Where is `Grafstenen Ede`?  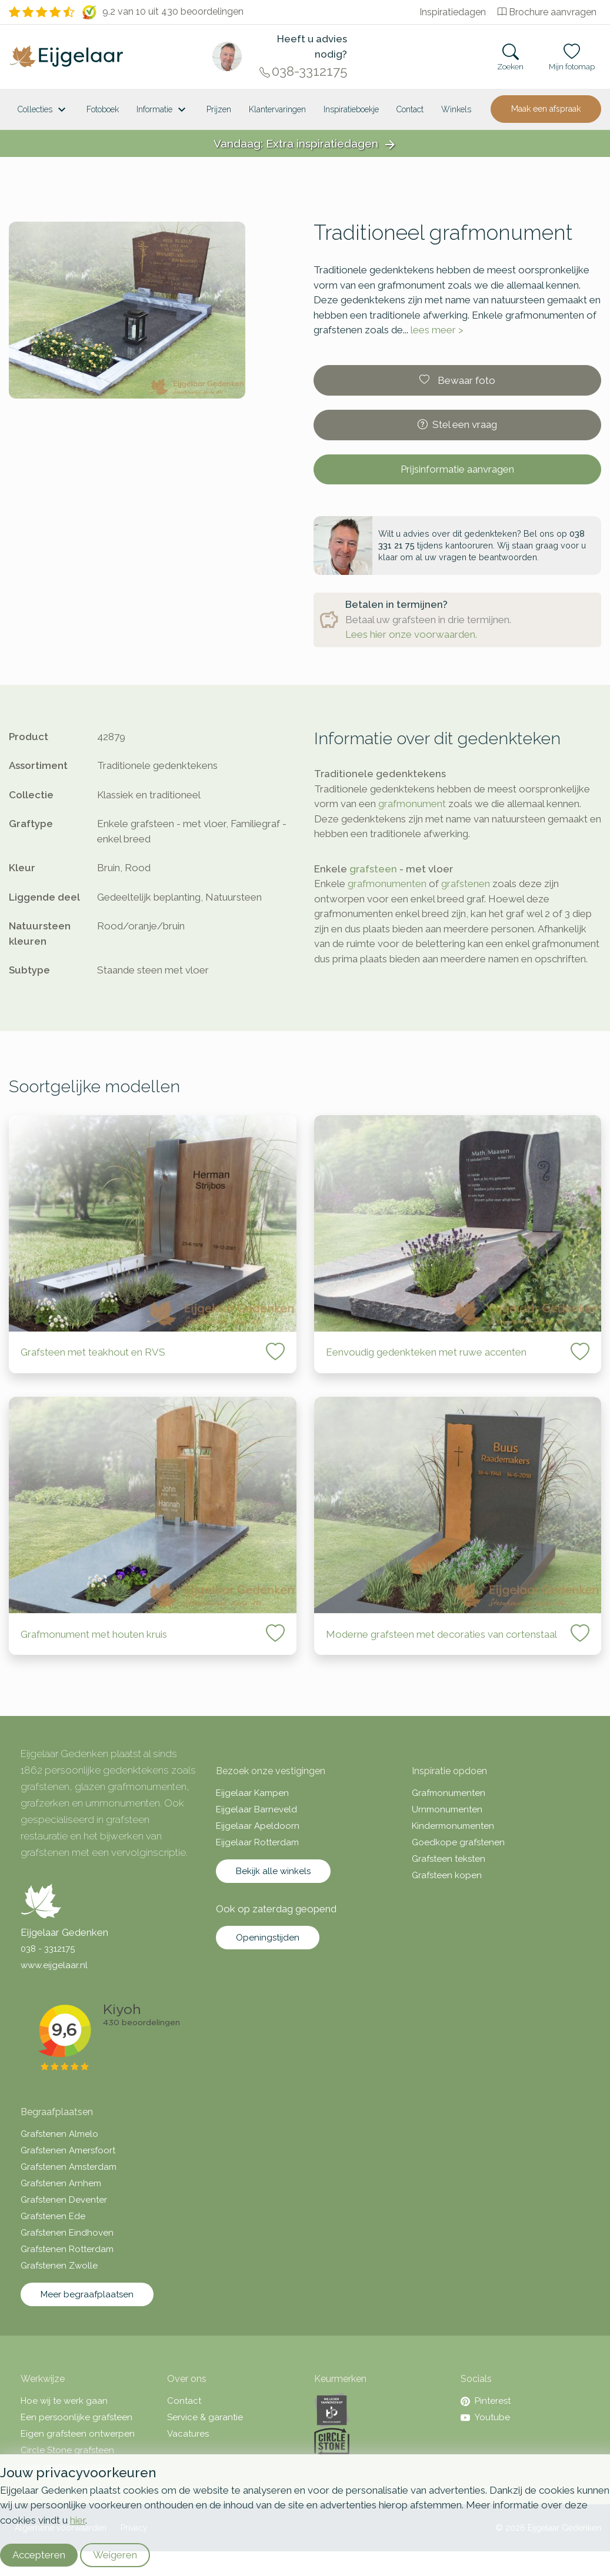
Grafstenen Ede is located at coordinates (53, 2216).